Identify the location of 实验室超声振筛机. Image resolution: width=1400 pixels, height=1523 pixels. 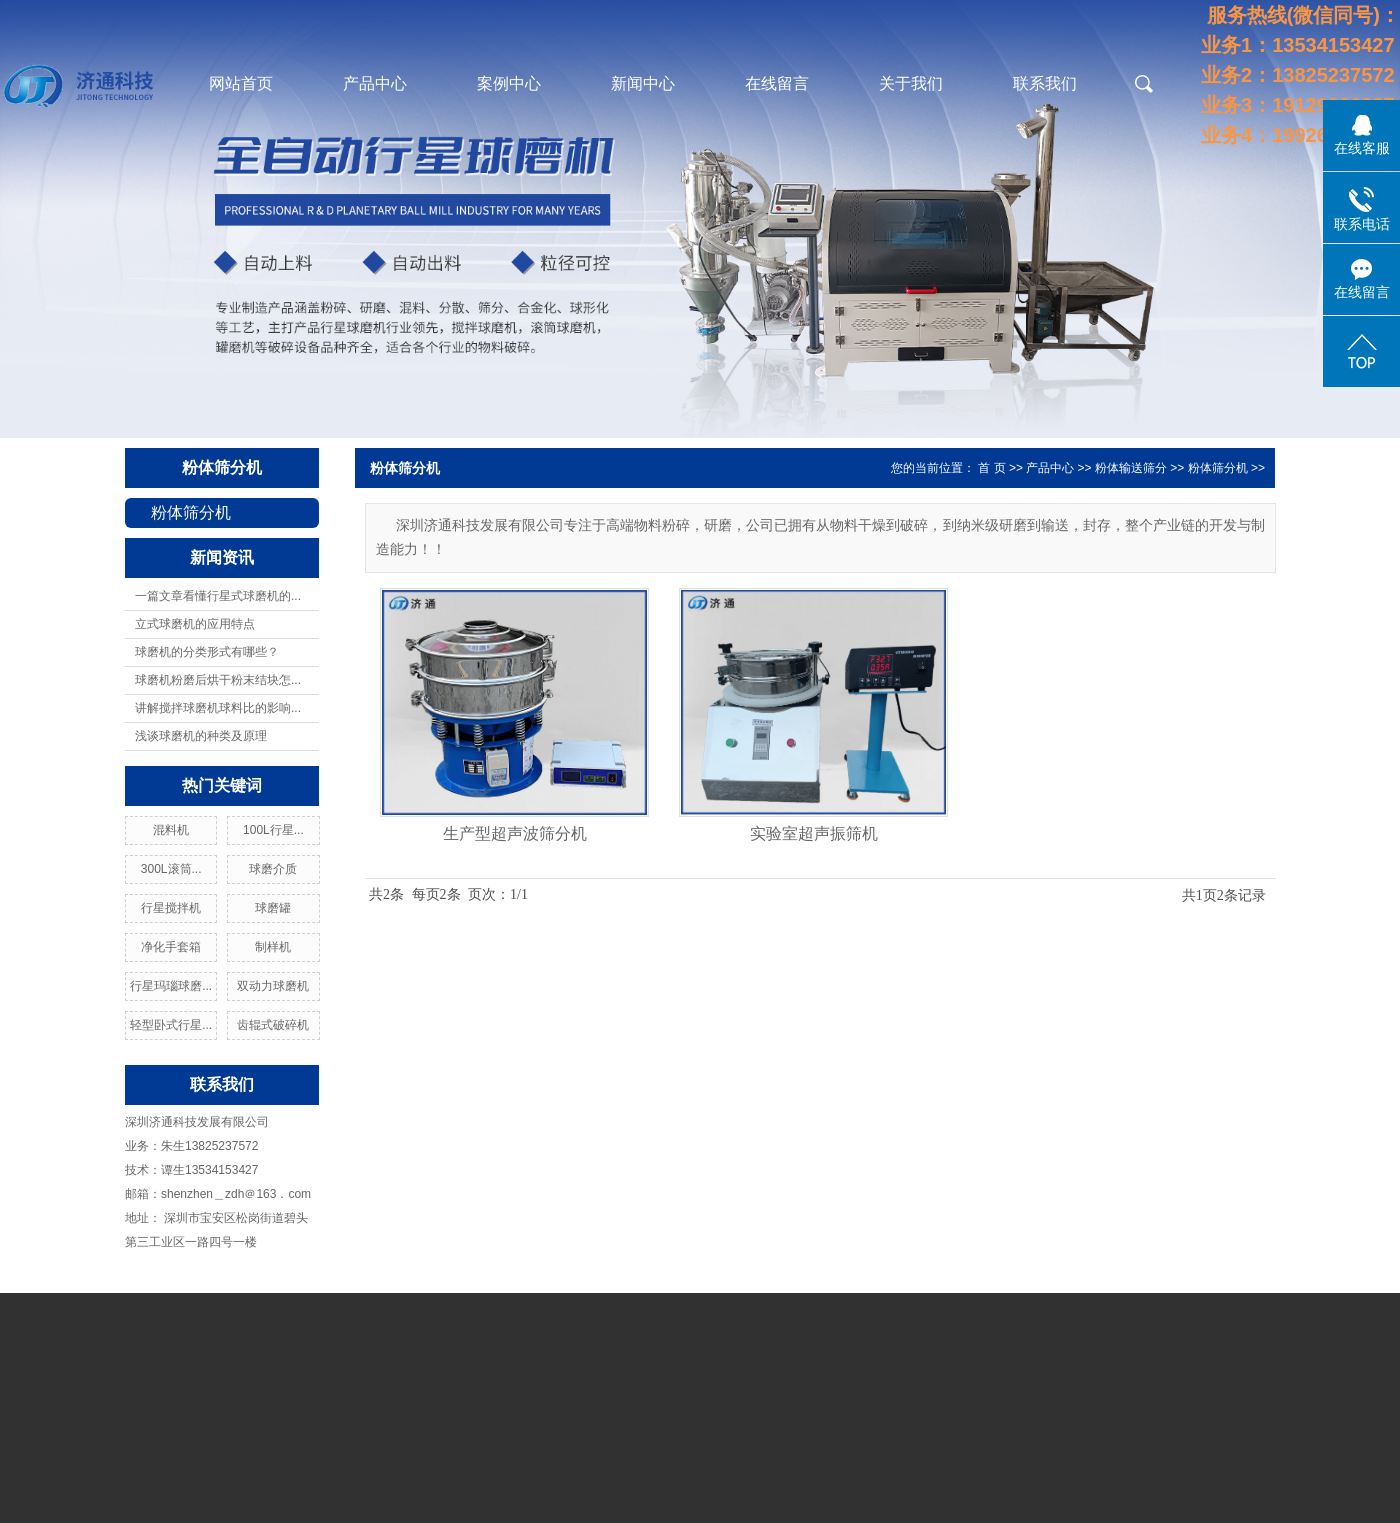
(814, 833).